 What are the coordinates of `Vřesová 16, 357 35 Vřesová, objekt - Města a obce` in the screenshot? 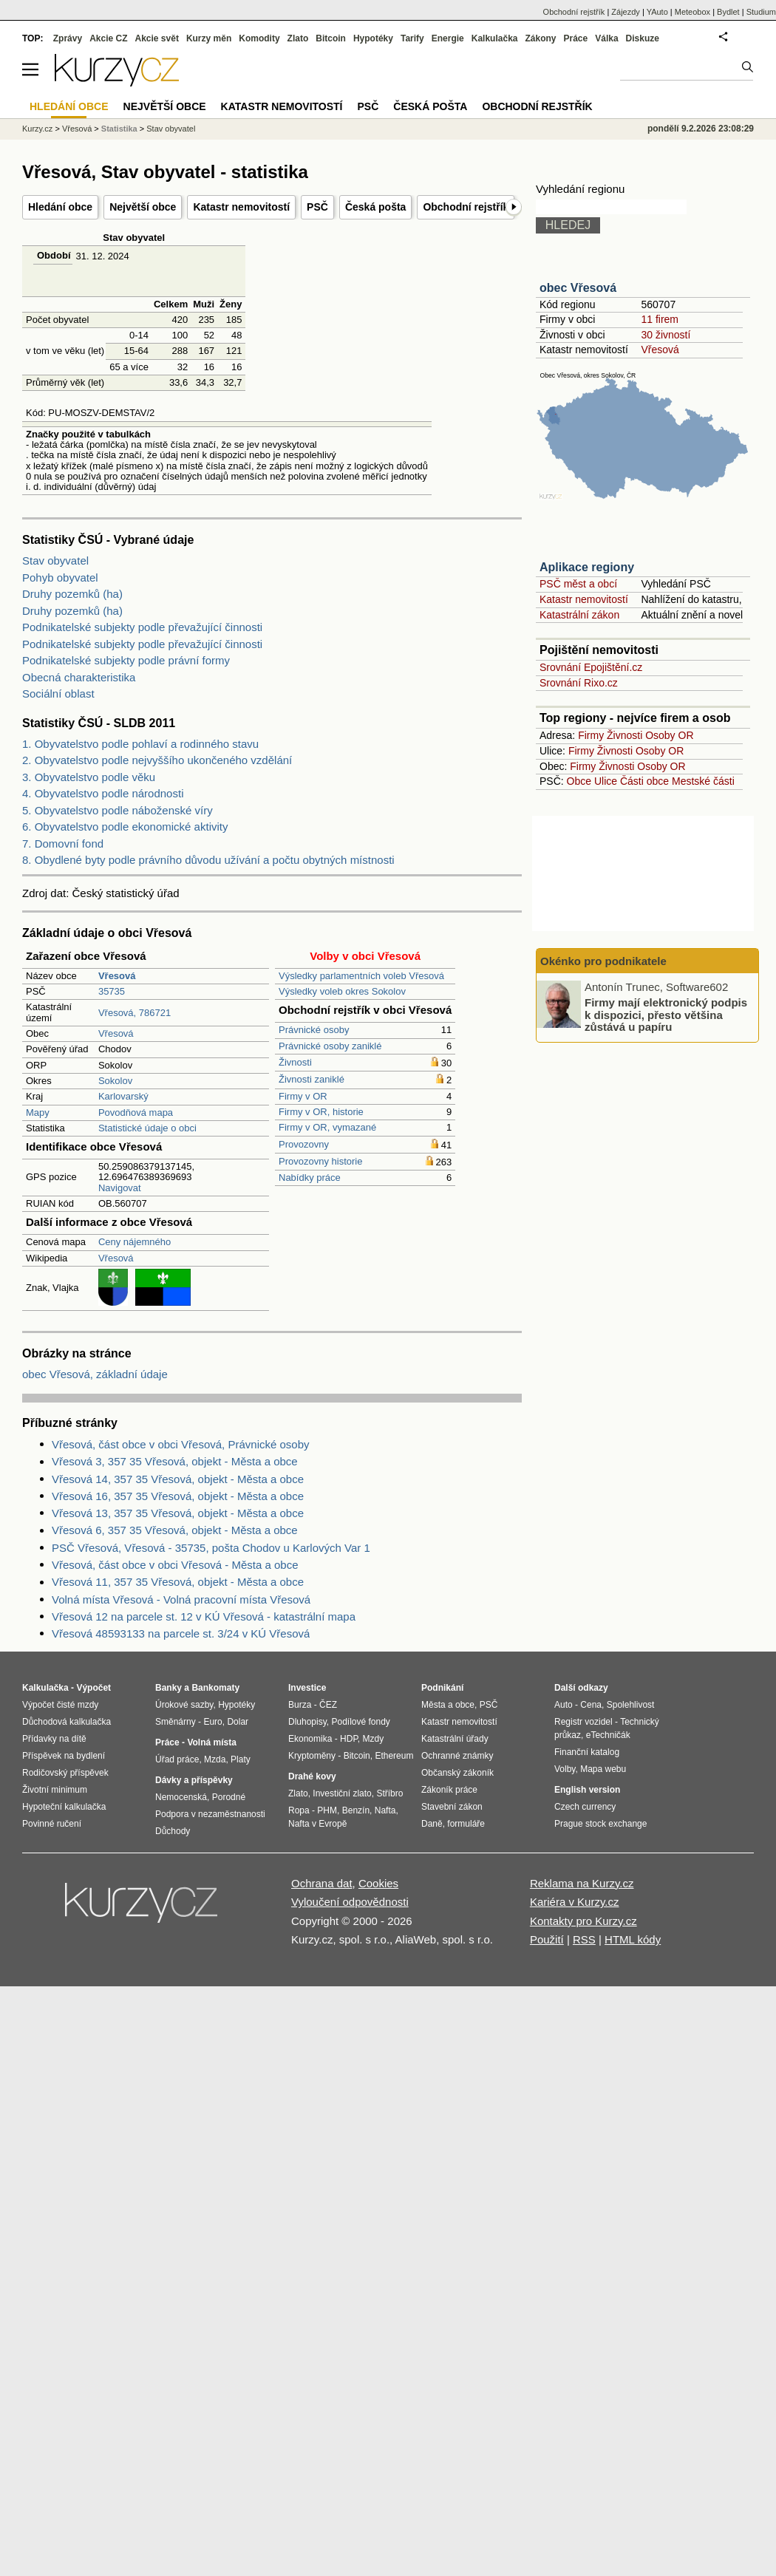 It's located at (178, 1496).